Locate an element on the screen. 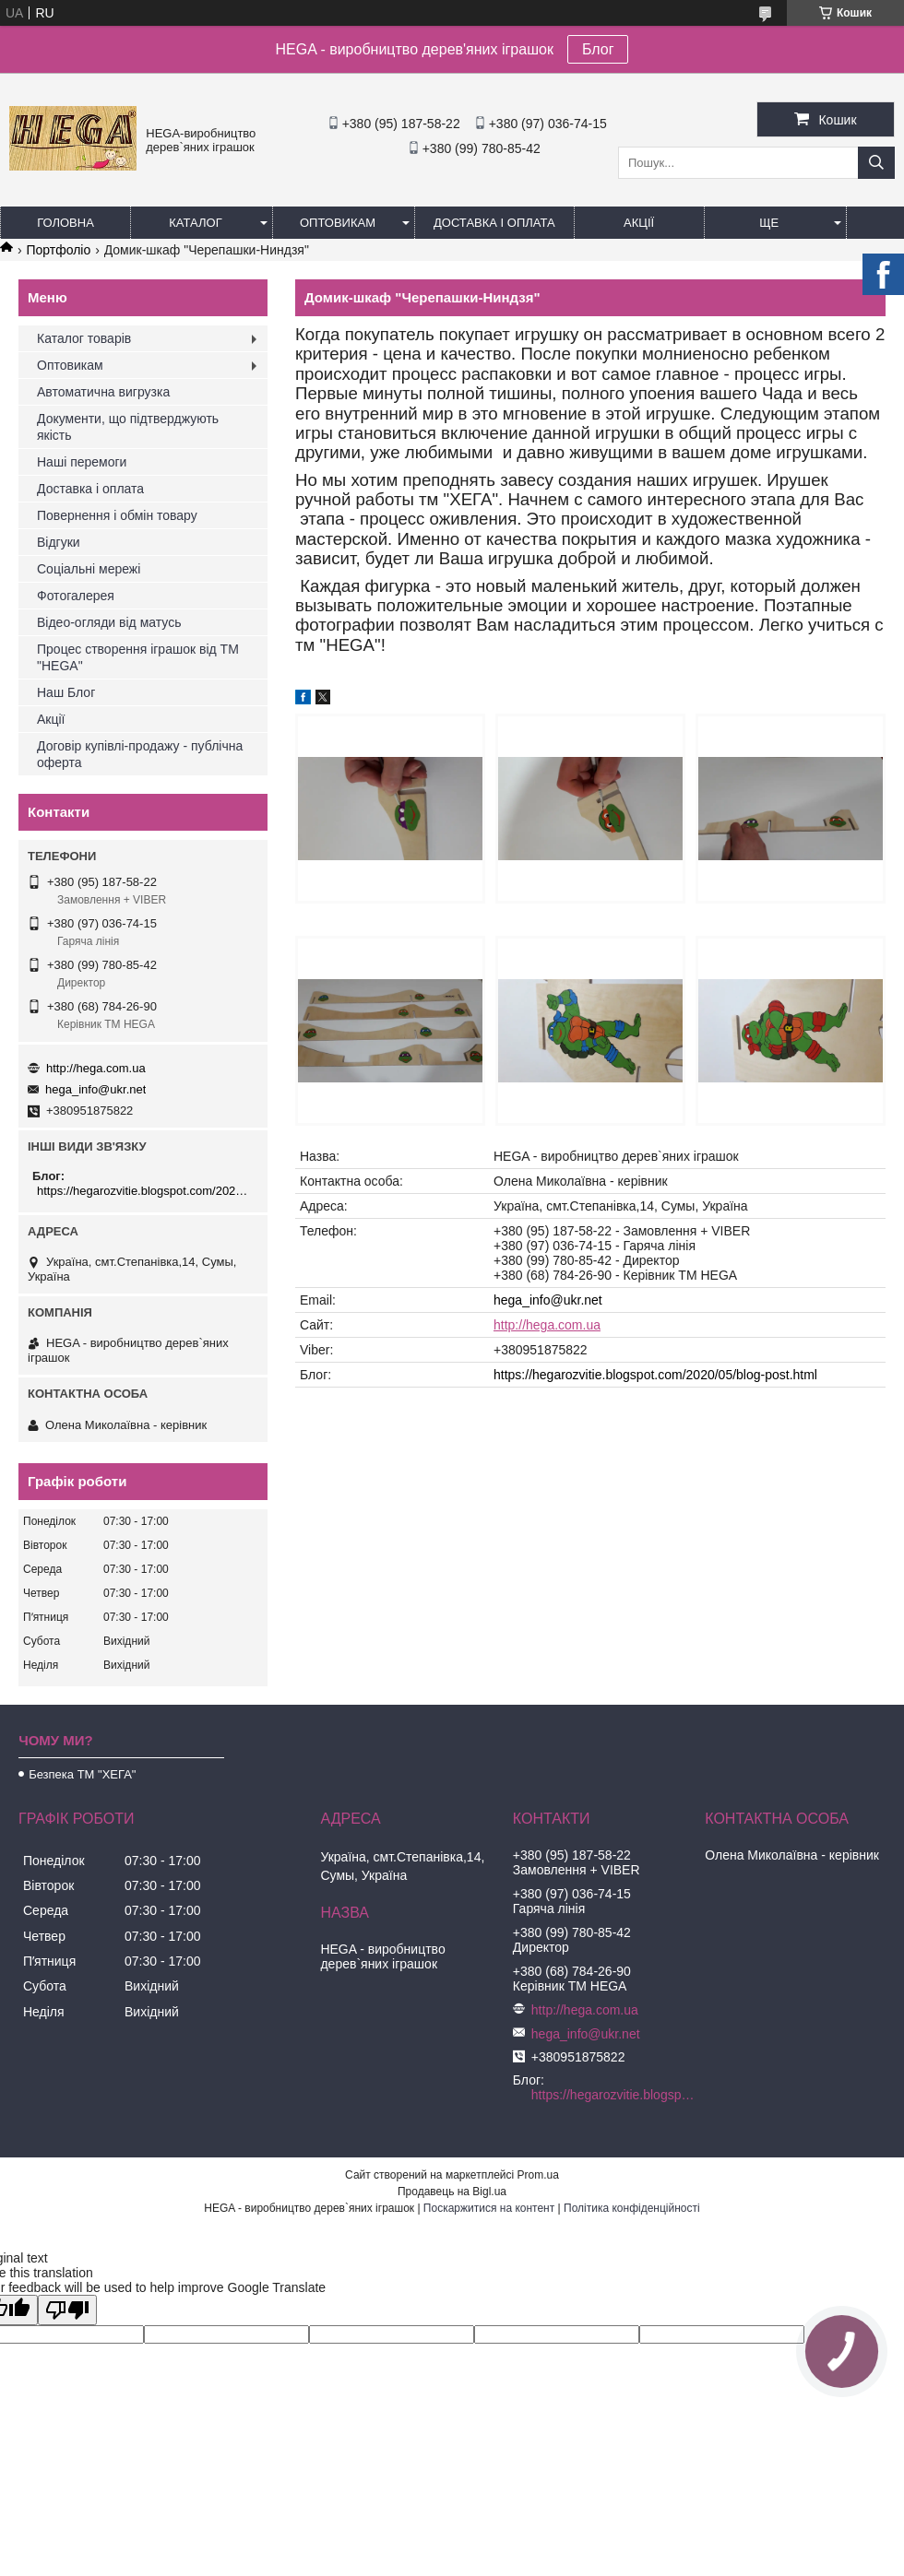 Image resolution: width=904 pixels, height=2576 pixels. Оптовикам is located at coordinates (337, 223).